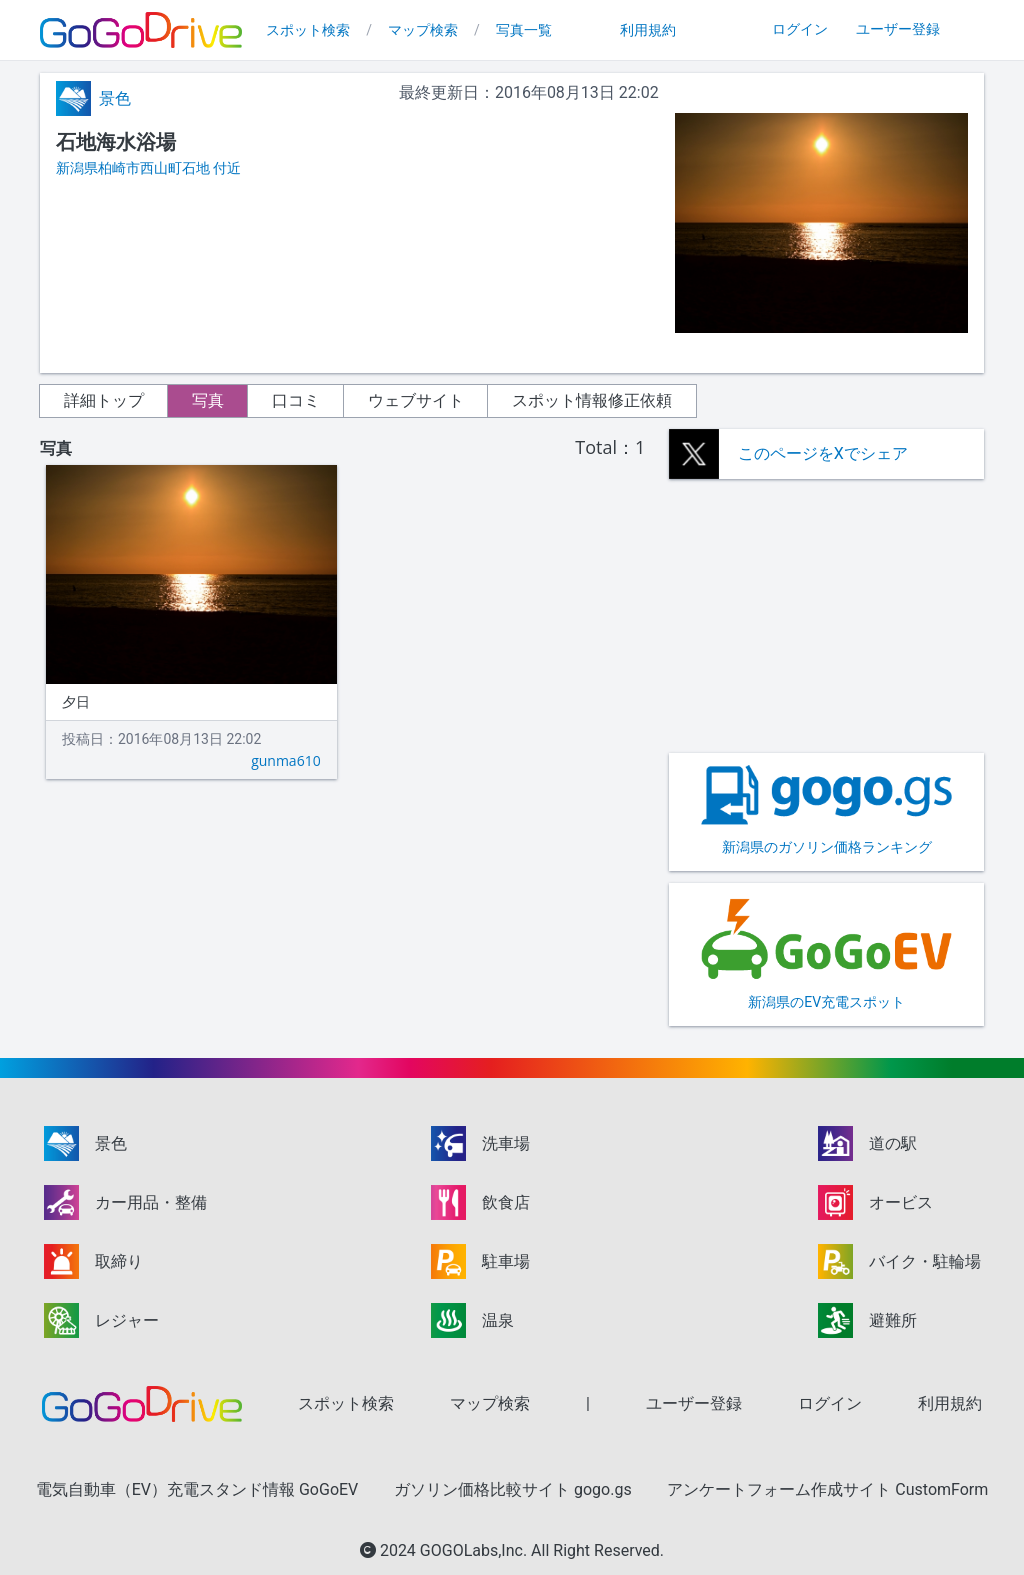 The width and height of the screenshot is (1024, 1575). What do you see at coordinates (296, 400) in the screenshot?
I see `口コミ` at bounding box center [296, 400].